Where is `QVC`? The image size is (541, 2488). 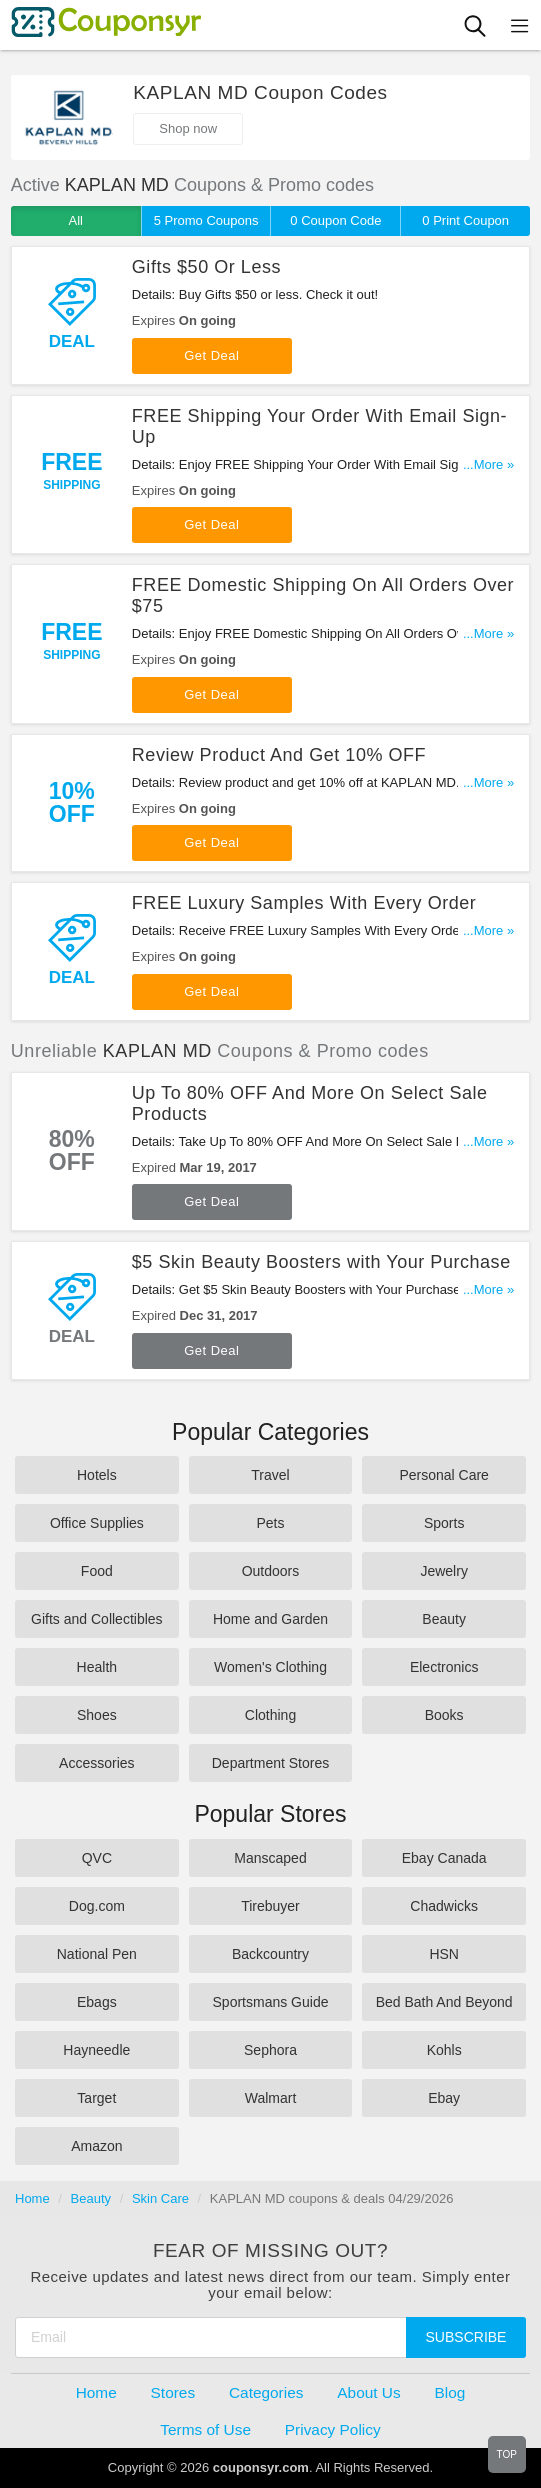 QVC is located at coordinates (97, 1858).